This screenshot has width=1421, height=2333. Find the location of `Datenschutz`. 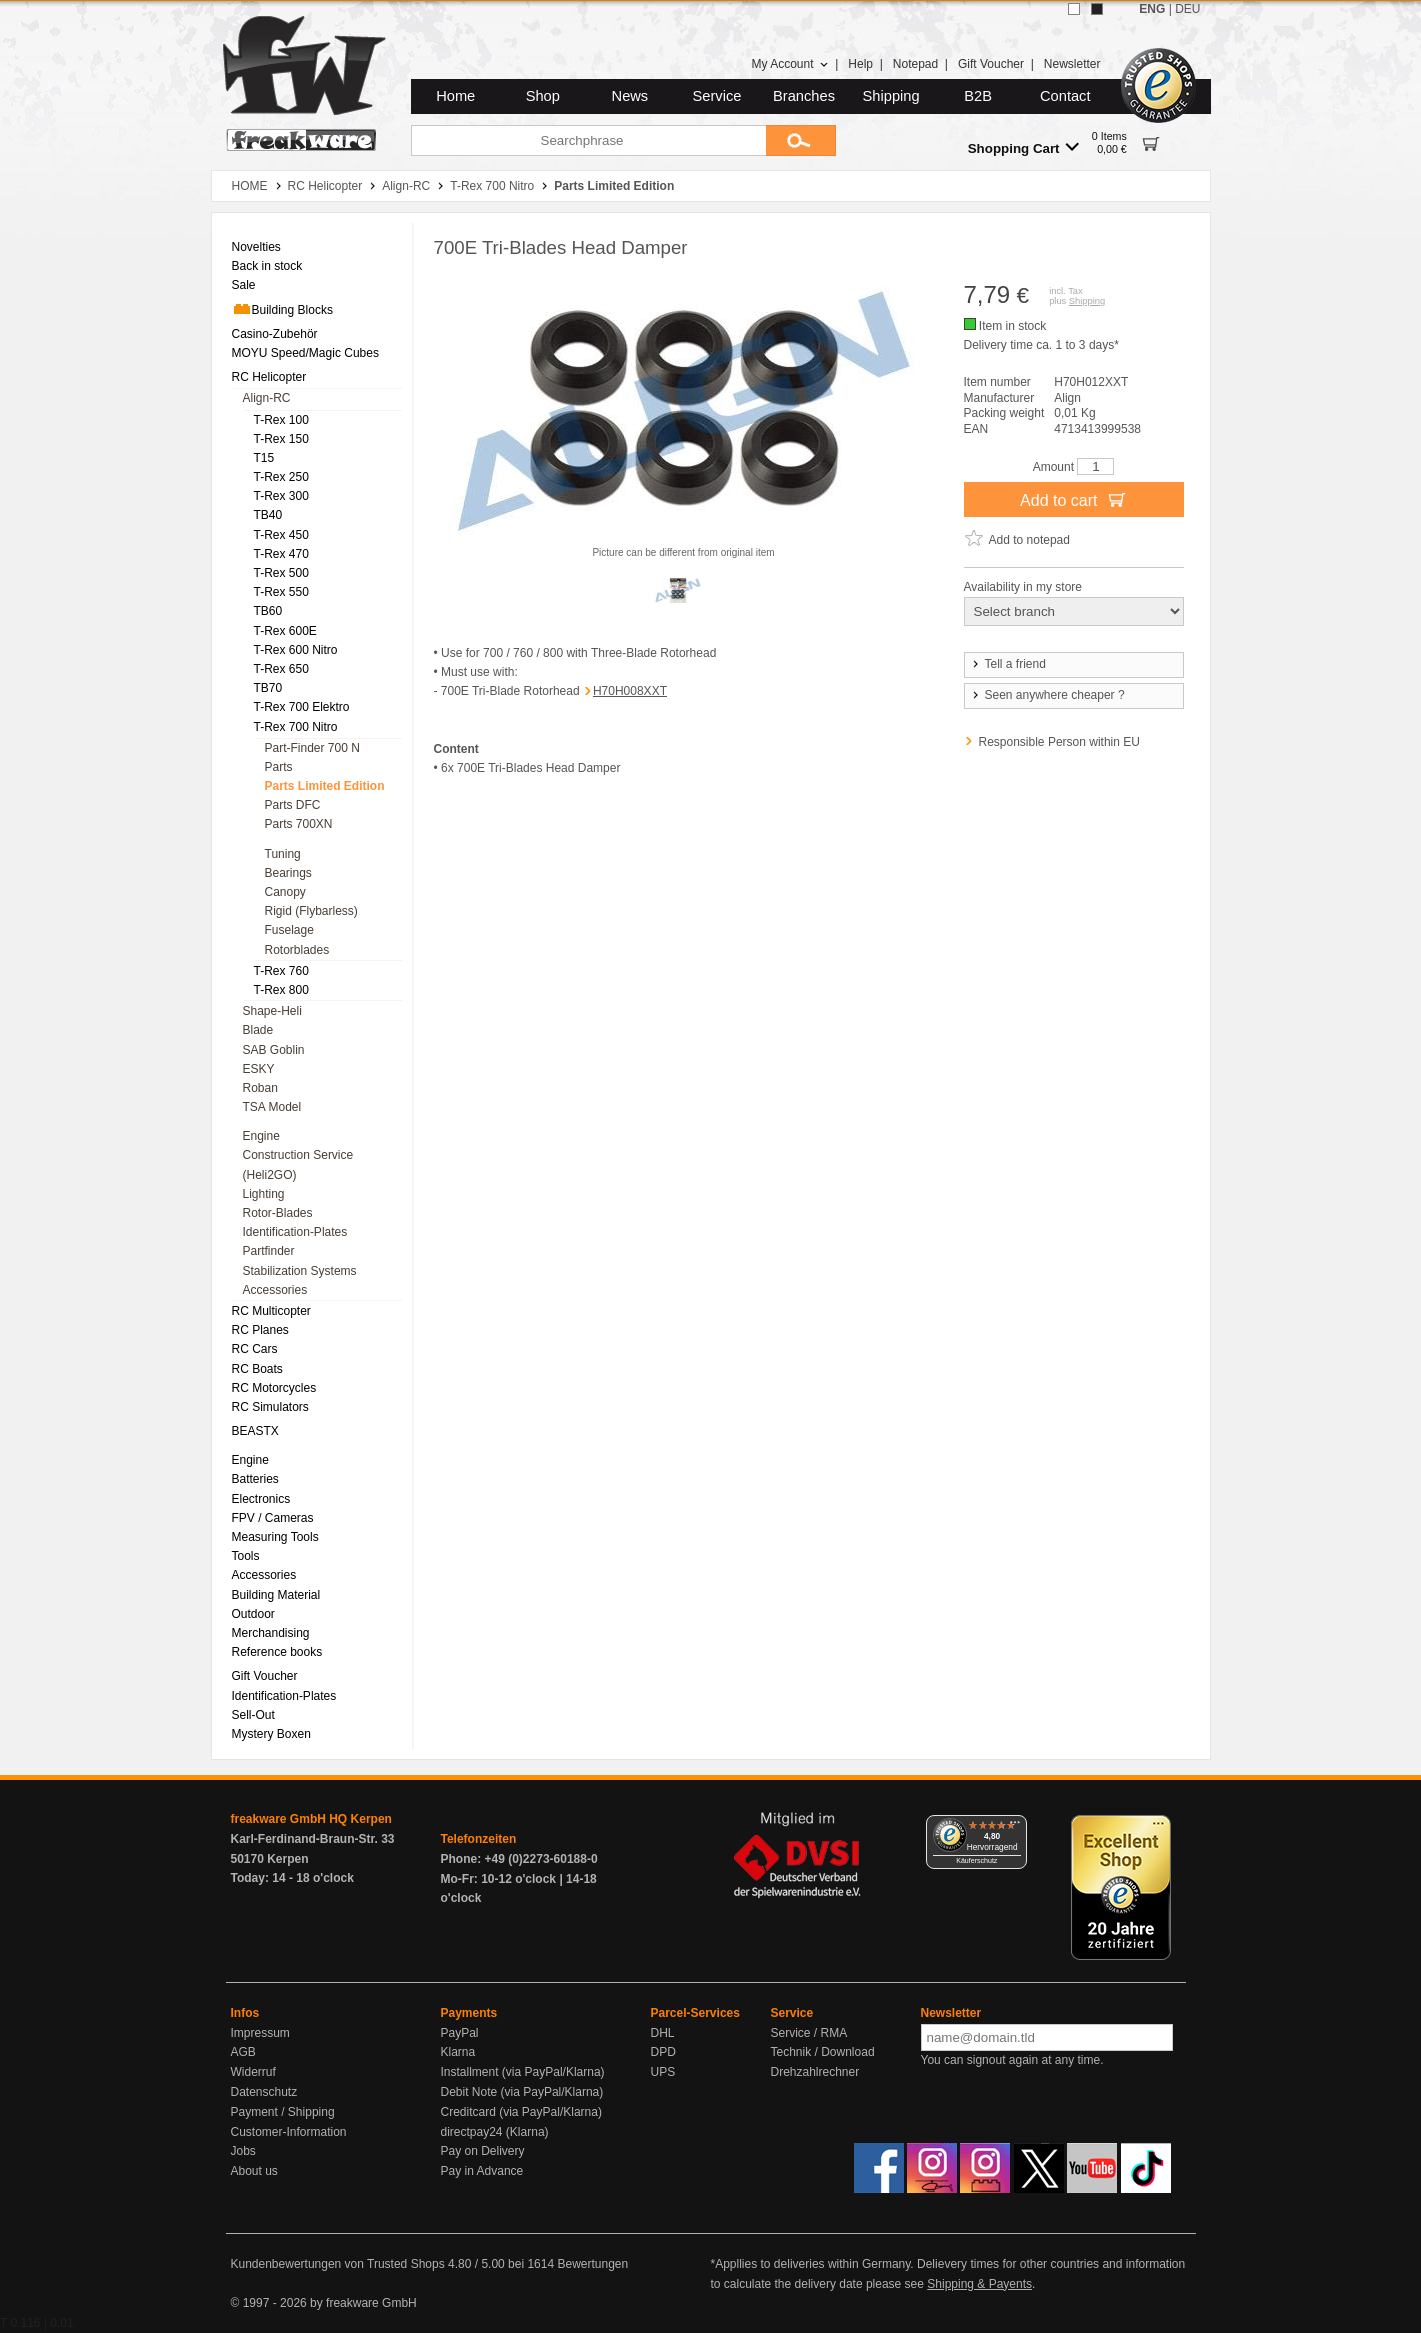

Datenschutz is located at coordinates (264, 2092).